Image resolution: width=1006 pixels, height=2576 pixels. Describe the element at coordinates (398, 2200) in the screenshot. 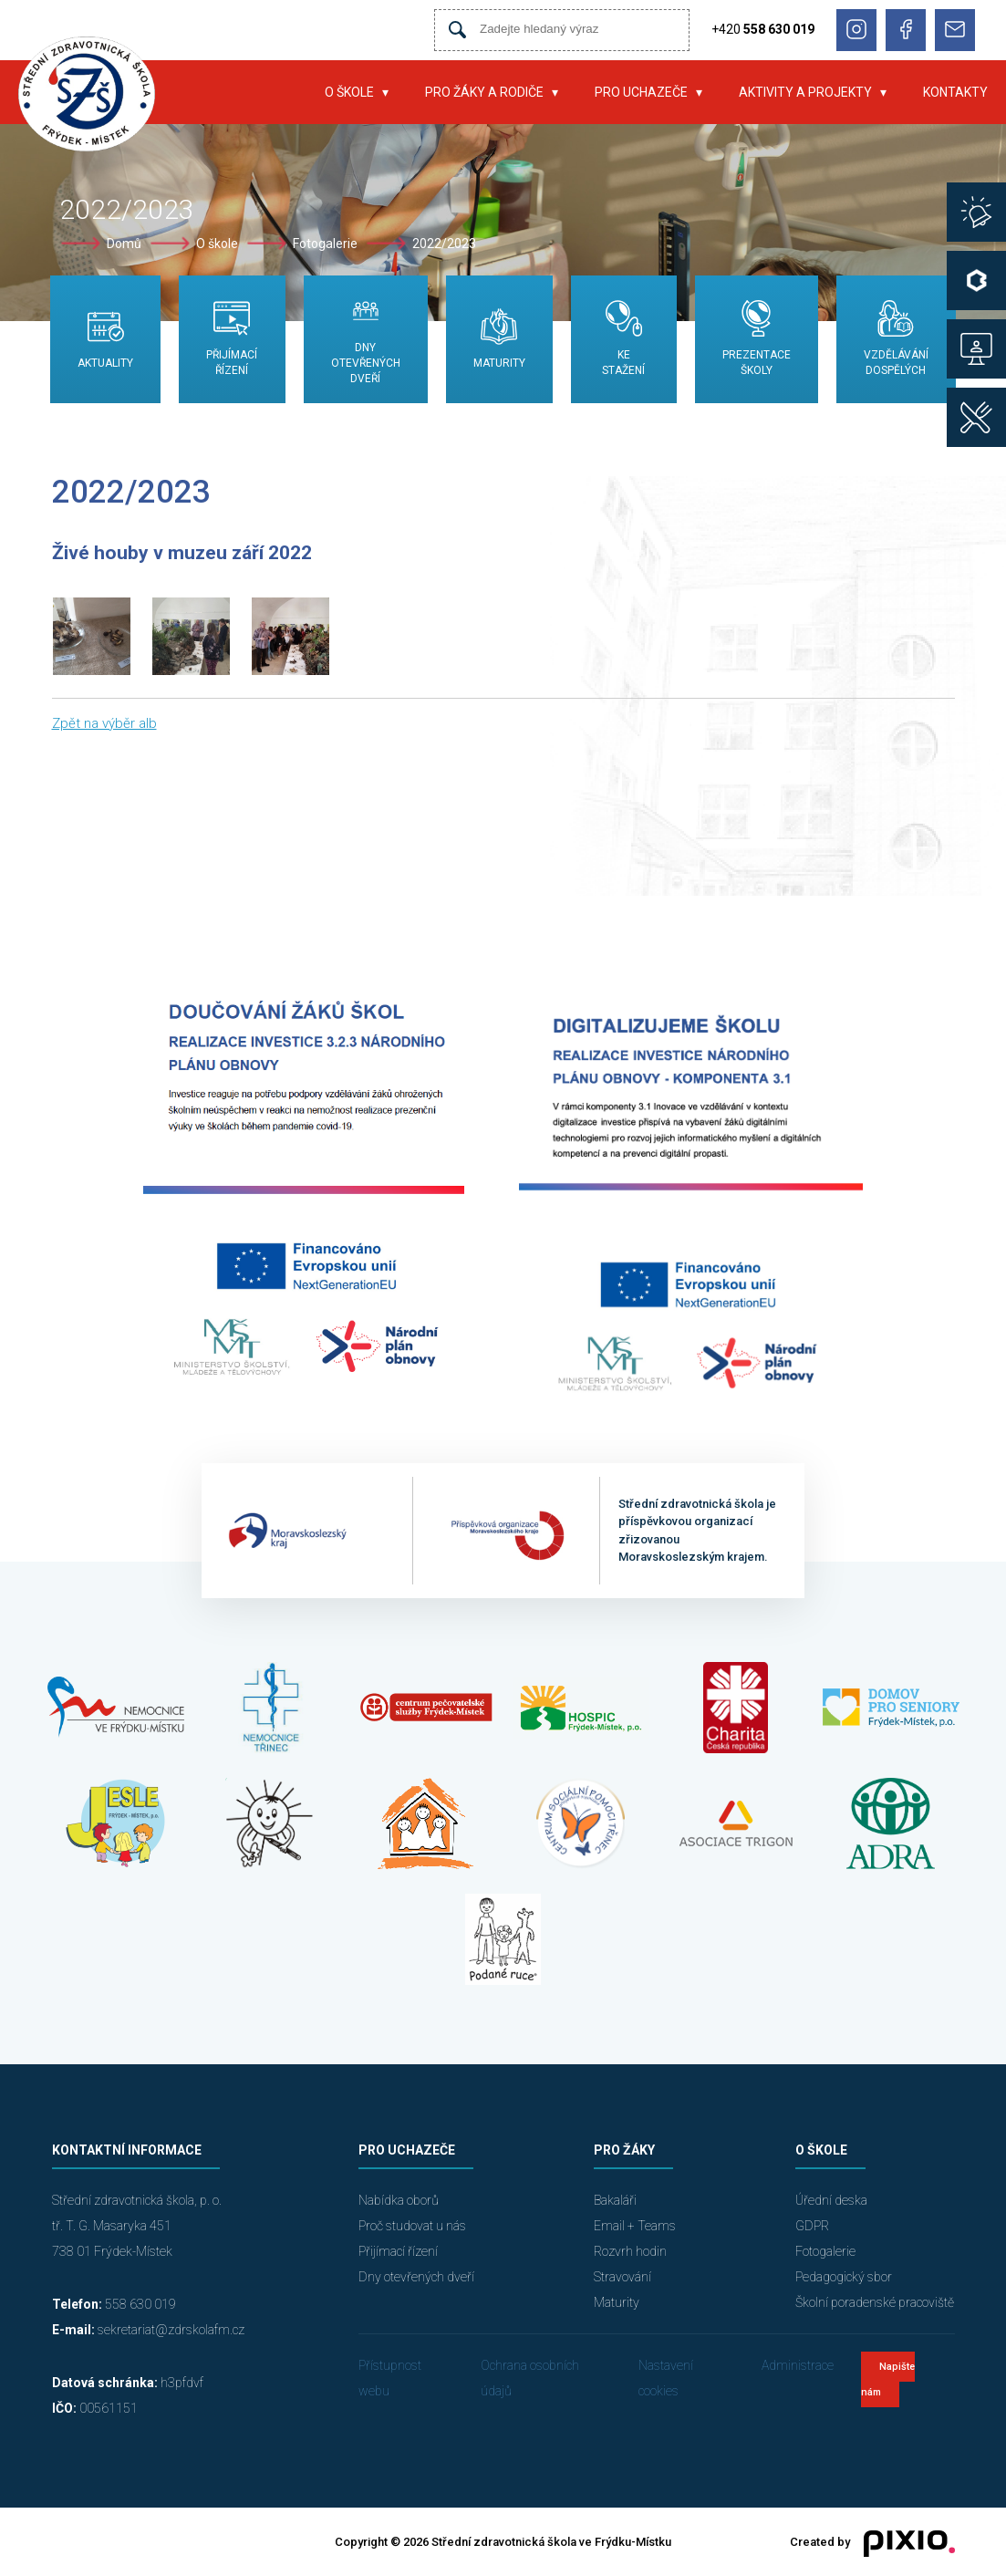

I see `Nabídka oborů` at that location.